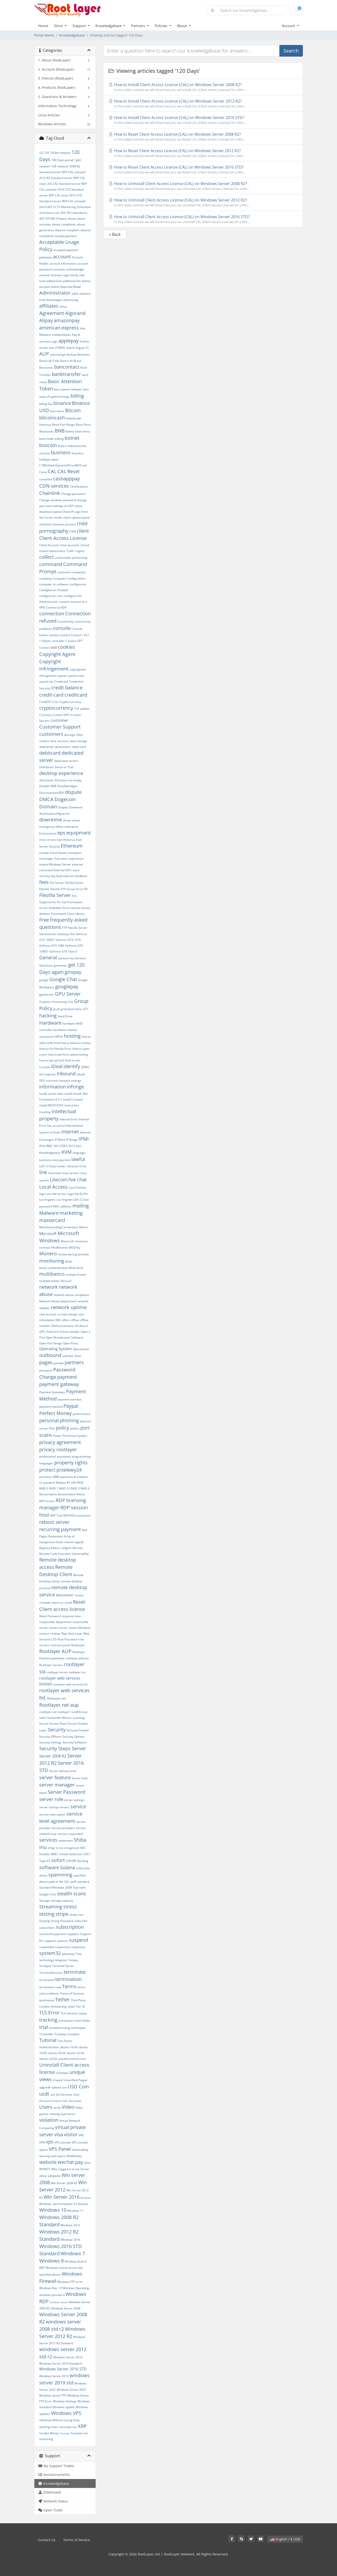  I want to click on KVM, so click(66, 1152).